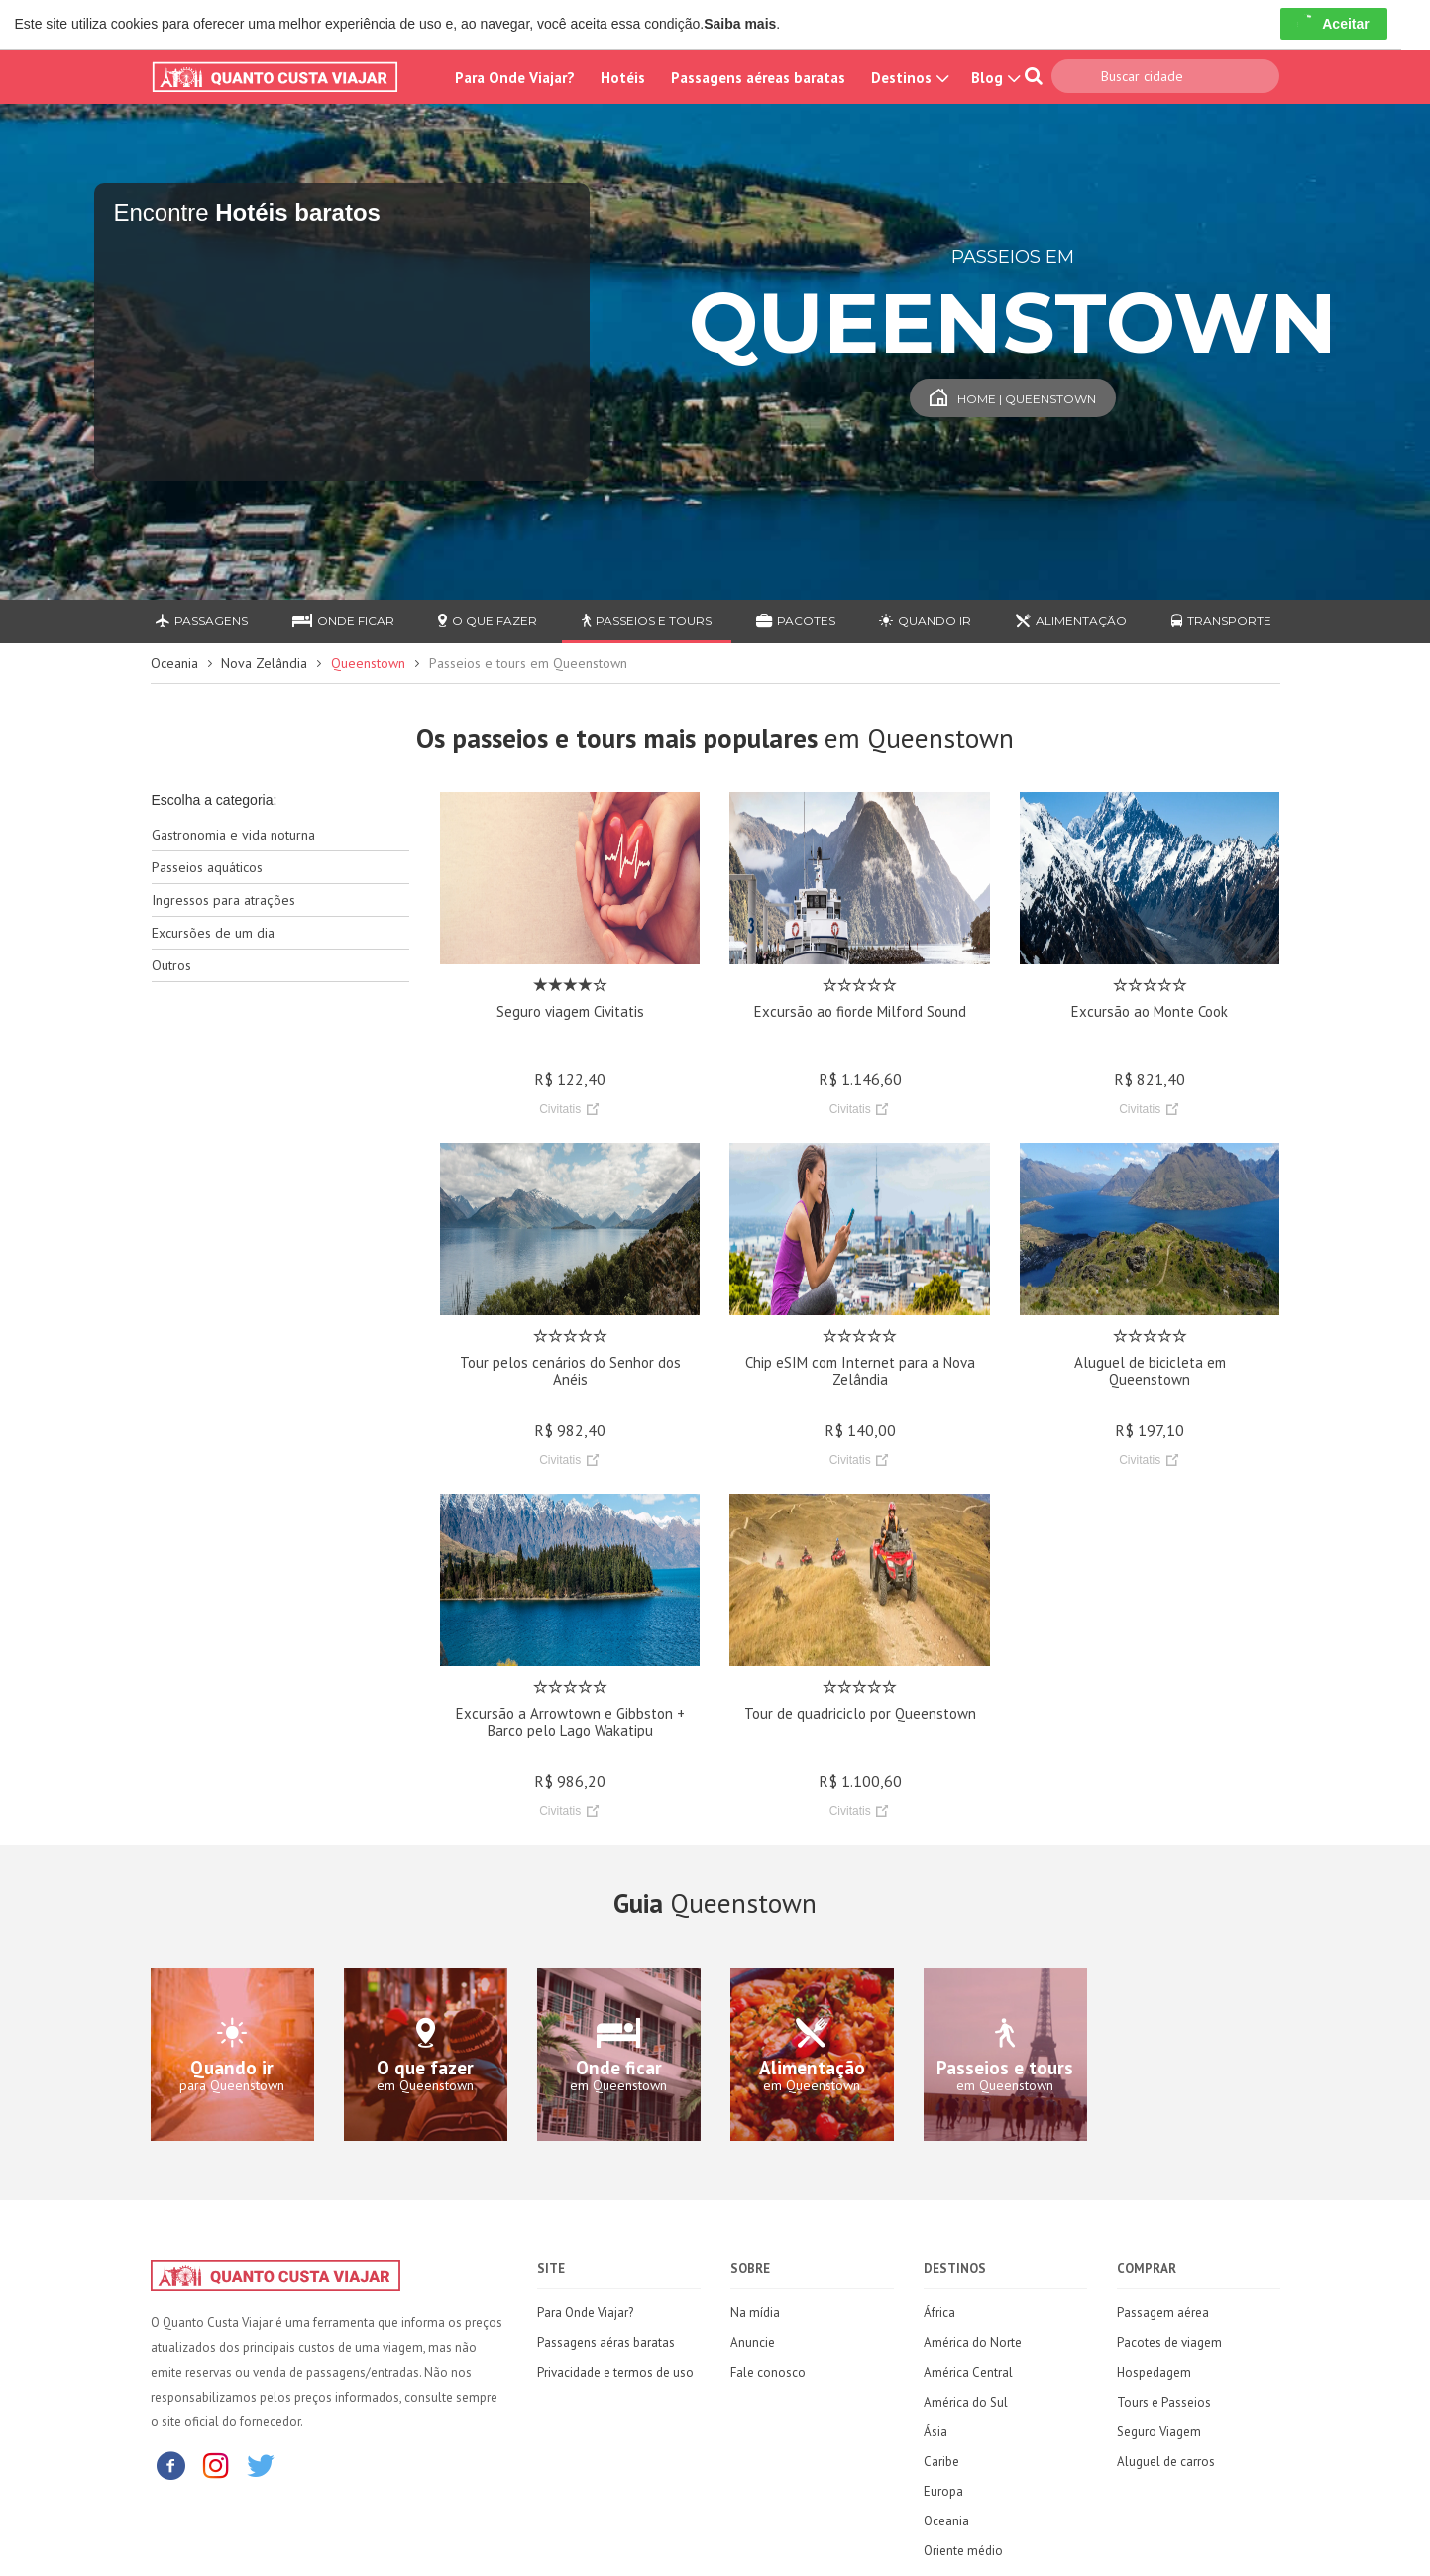 The height and width of the screenshot is (2576, 1430). Describe the element at coordinates (174, 663) in the screenshot. I see `Oceania` at that location.